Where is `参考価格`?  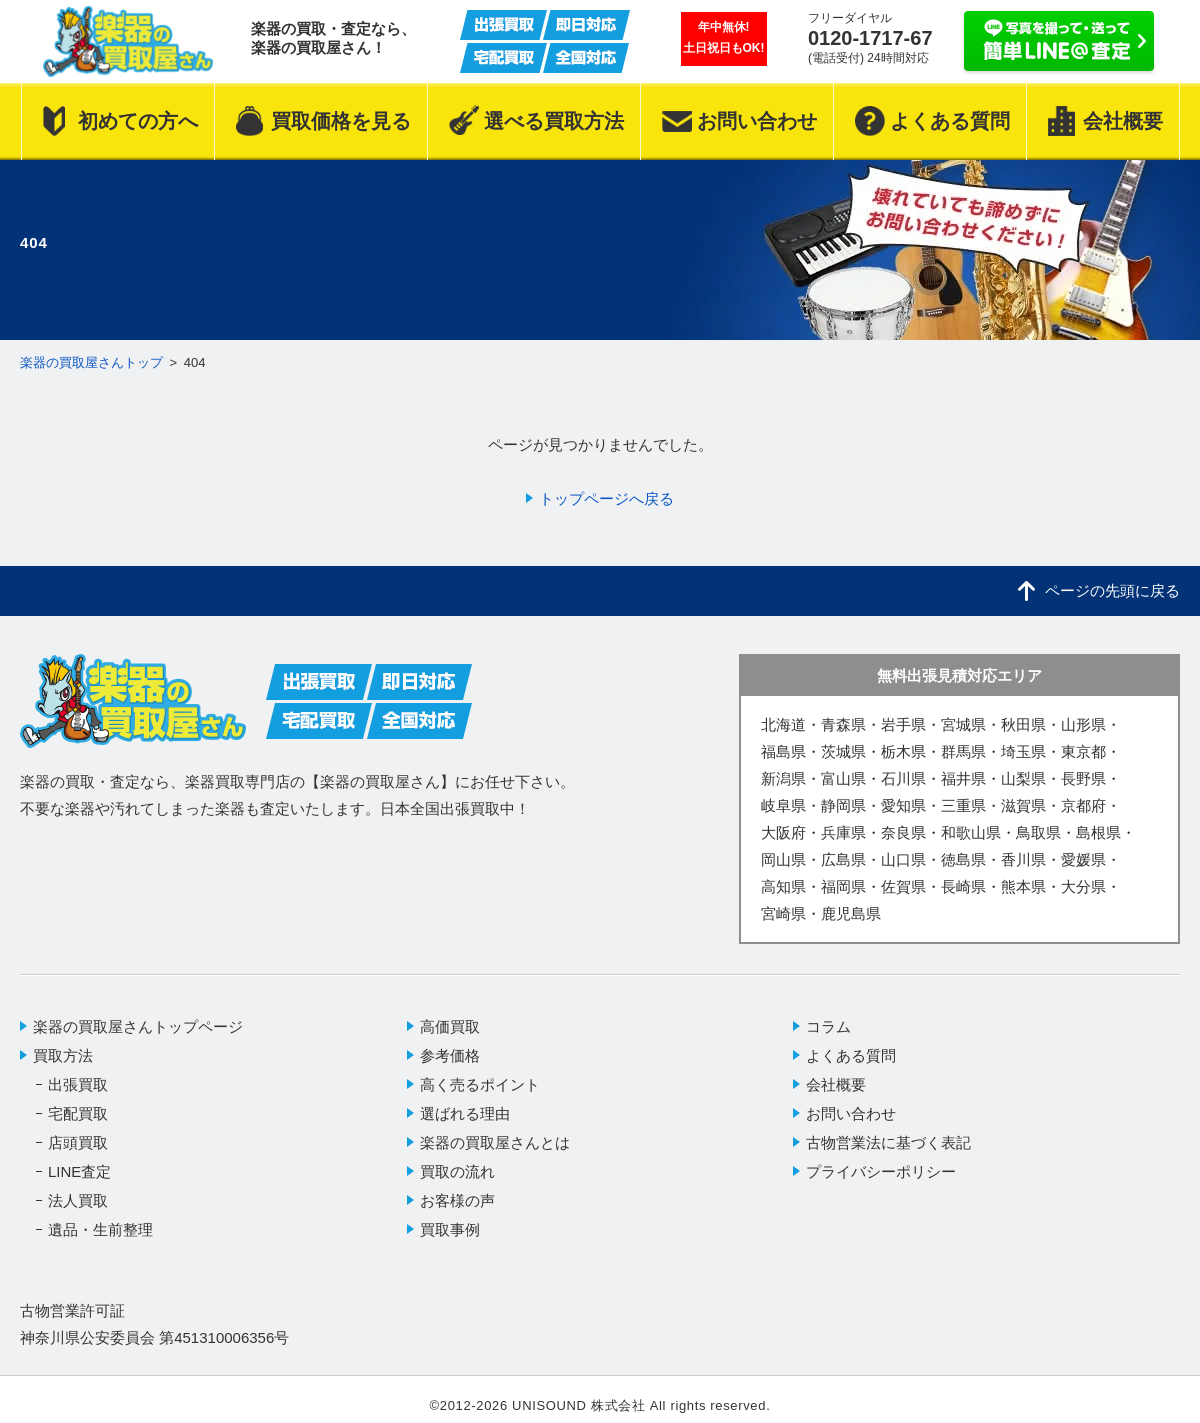 参考価格 is located at coordinates (450, 1055).